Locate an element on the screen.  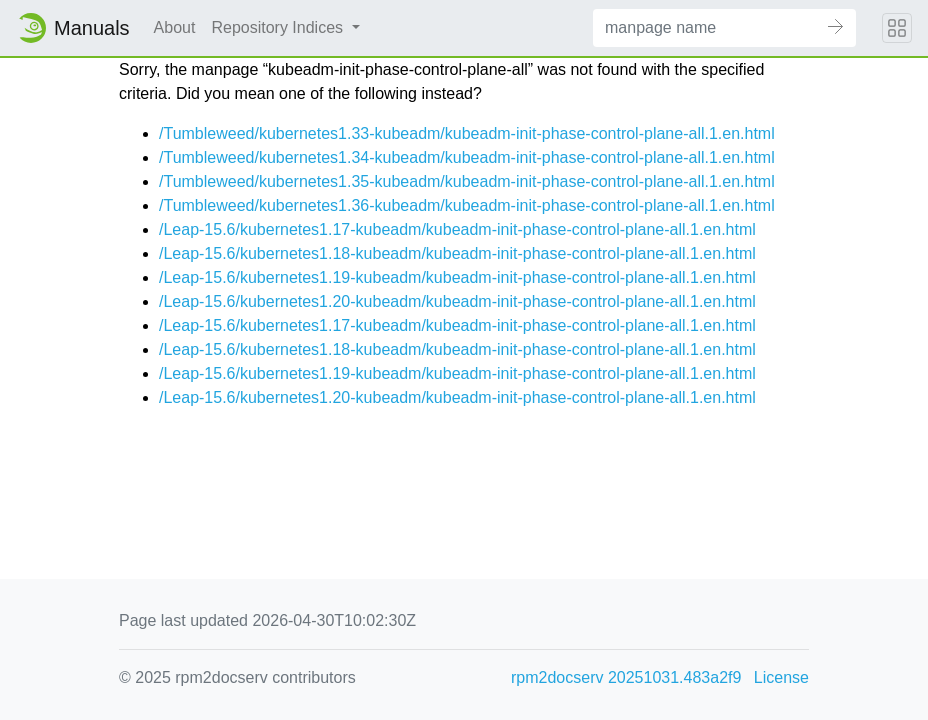
/Leap-15.6/kubernetes1.17-kubeadm/kubeadm-init-phase-control-plane-all.1.en.html is located at coordinates (457, 229).